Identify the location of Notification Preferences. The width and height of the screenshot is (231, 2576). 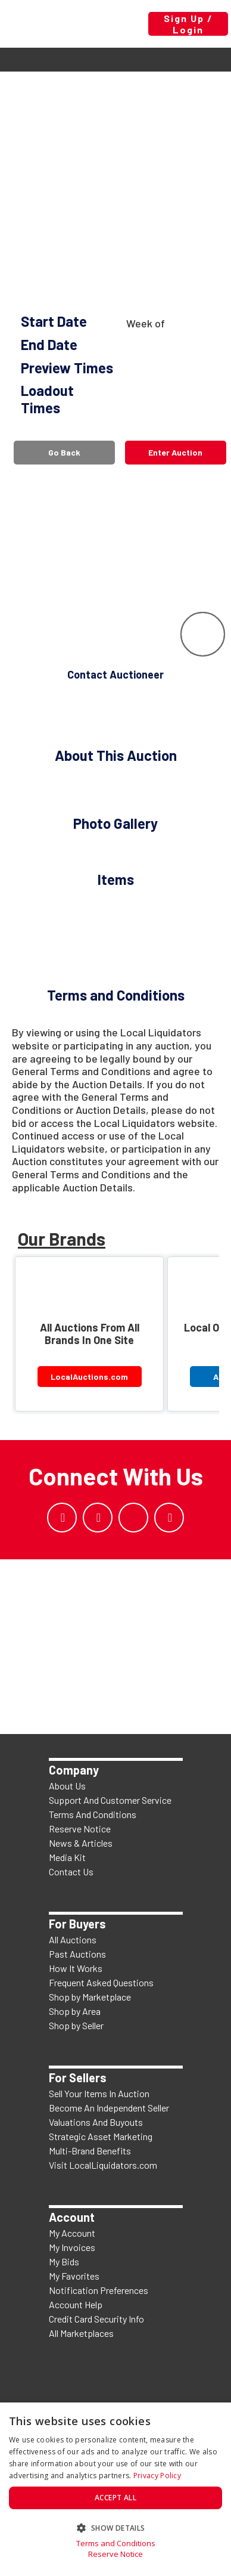
(98, 2290).